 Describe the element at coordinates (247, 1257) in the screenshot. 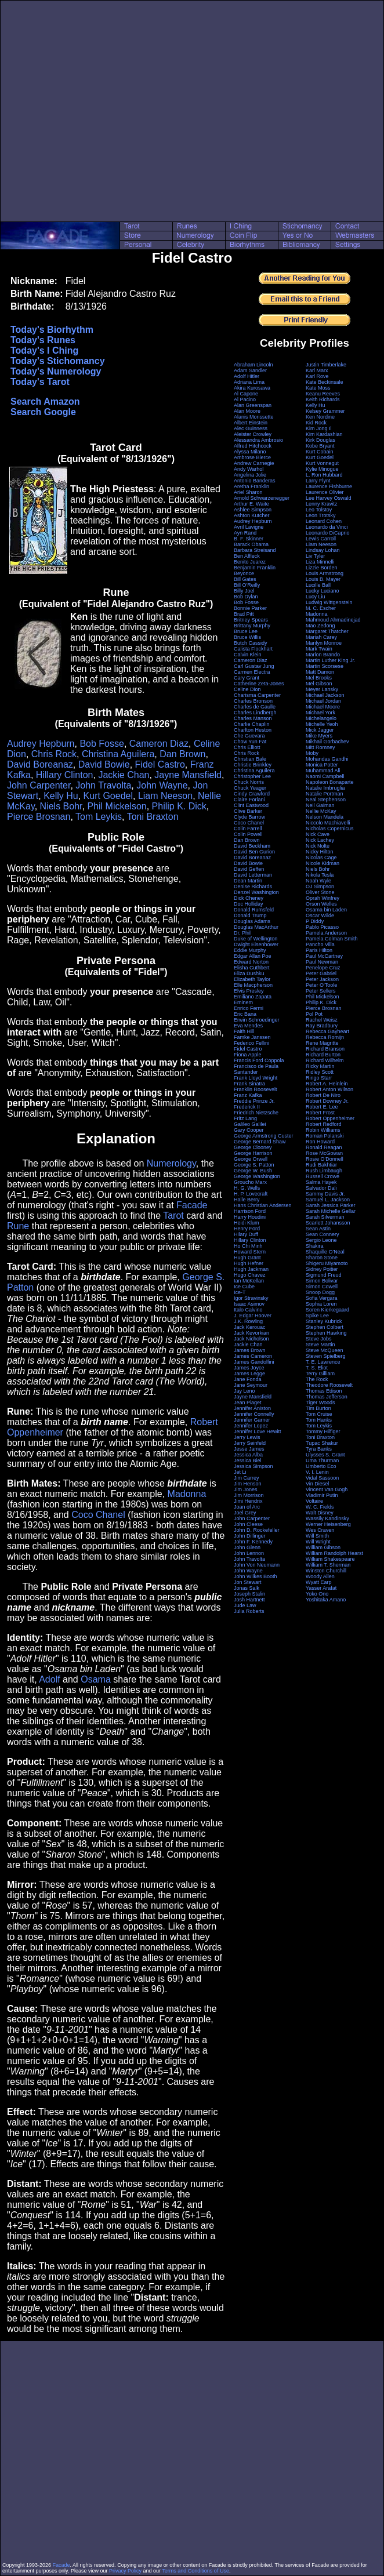

I see `Hugh Grant` at that location.